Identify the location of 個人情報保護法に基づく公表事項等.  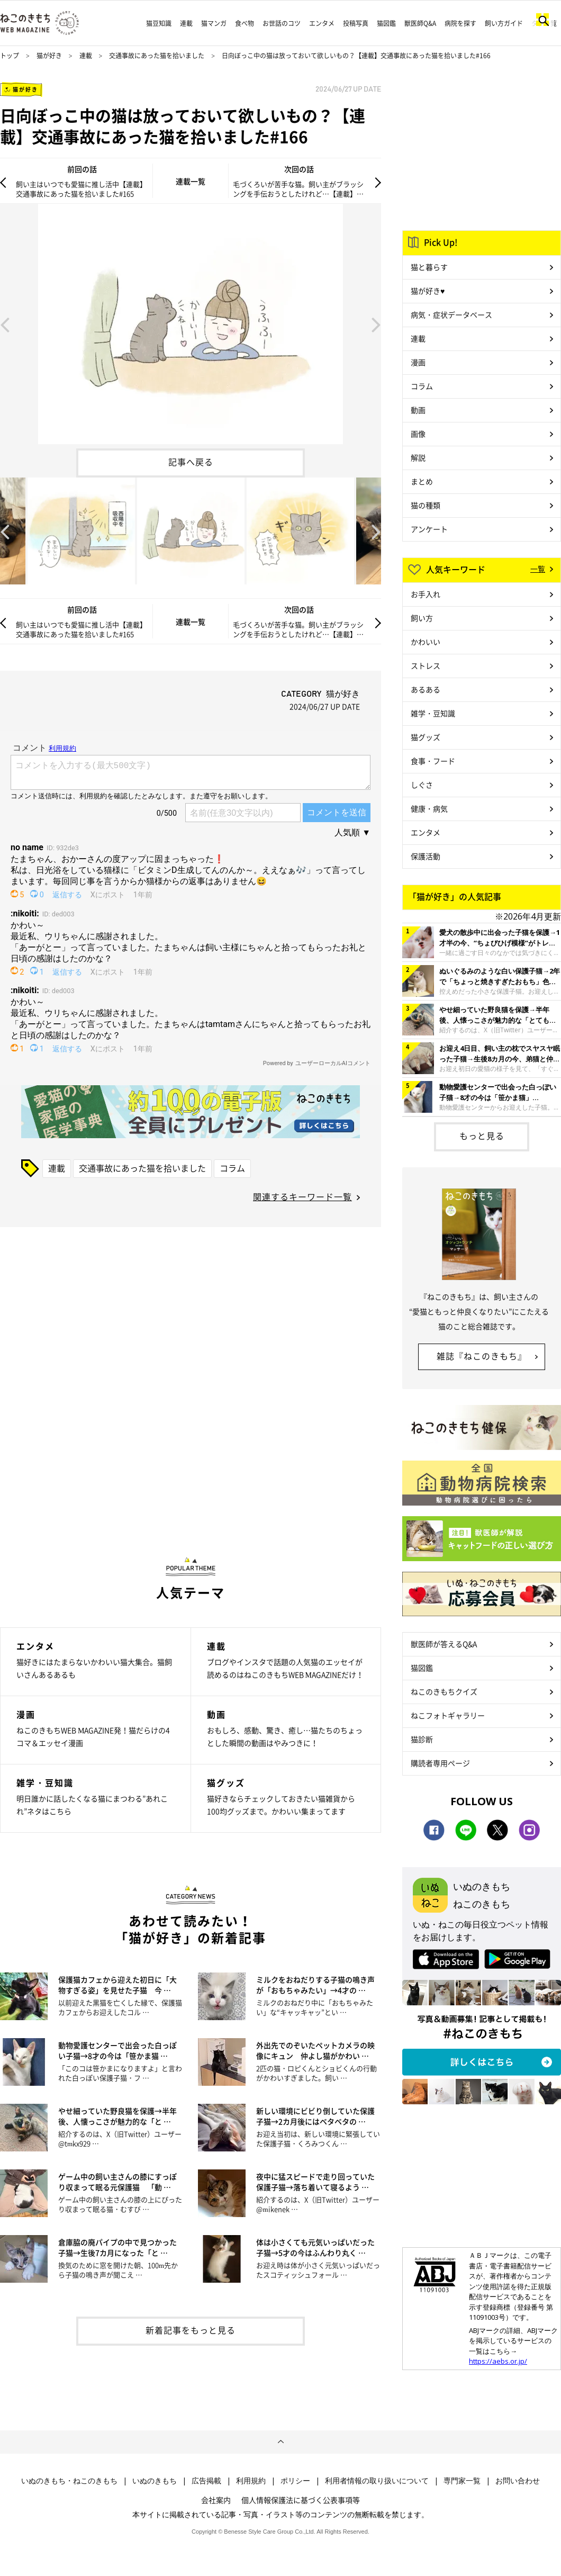
(300, 2499).